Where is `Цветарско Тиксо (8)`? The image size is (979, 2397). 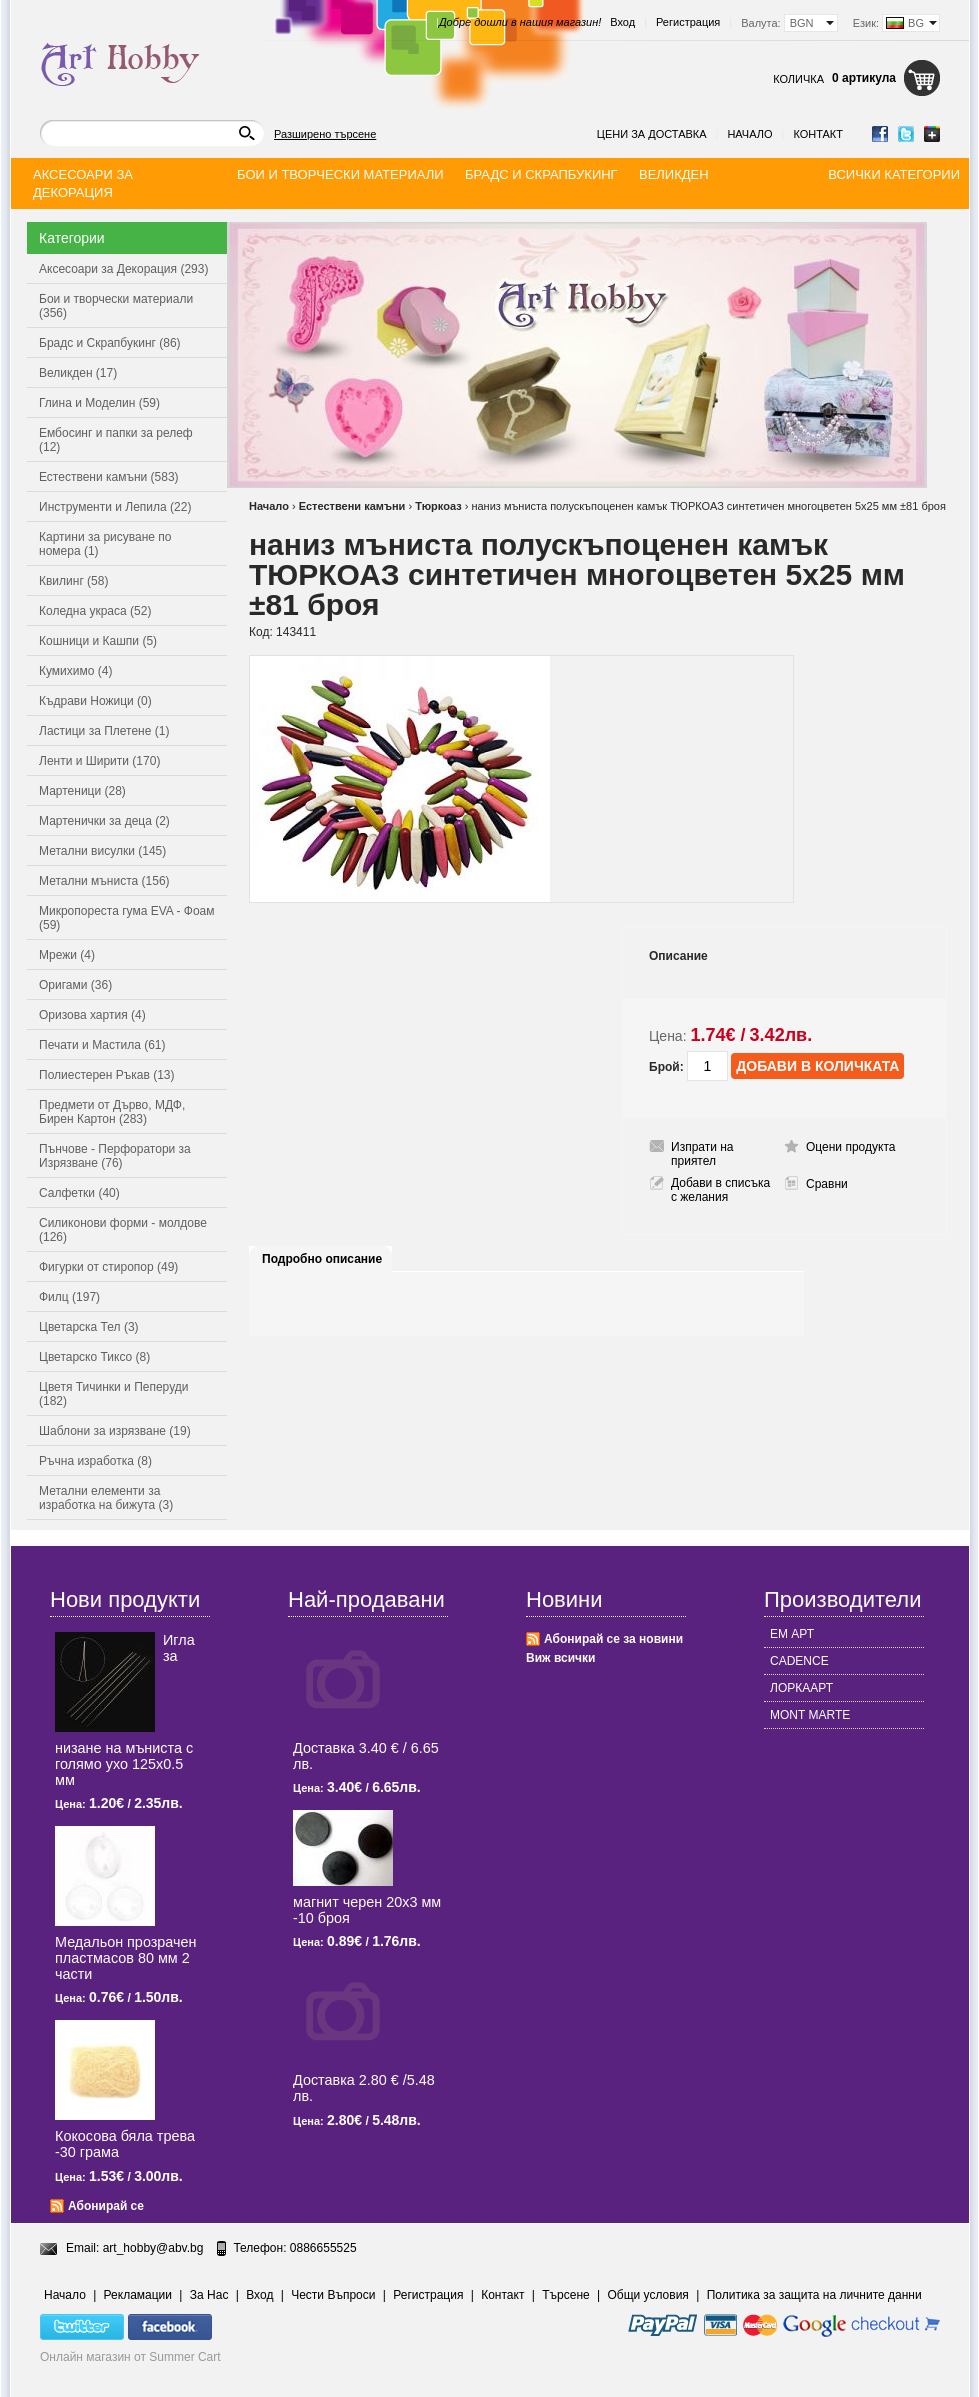 Цветарско Тиксо (8) is located at coordinates (94, 1357).